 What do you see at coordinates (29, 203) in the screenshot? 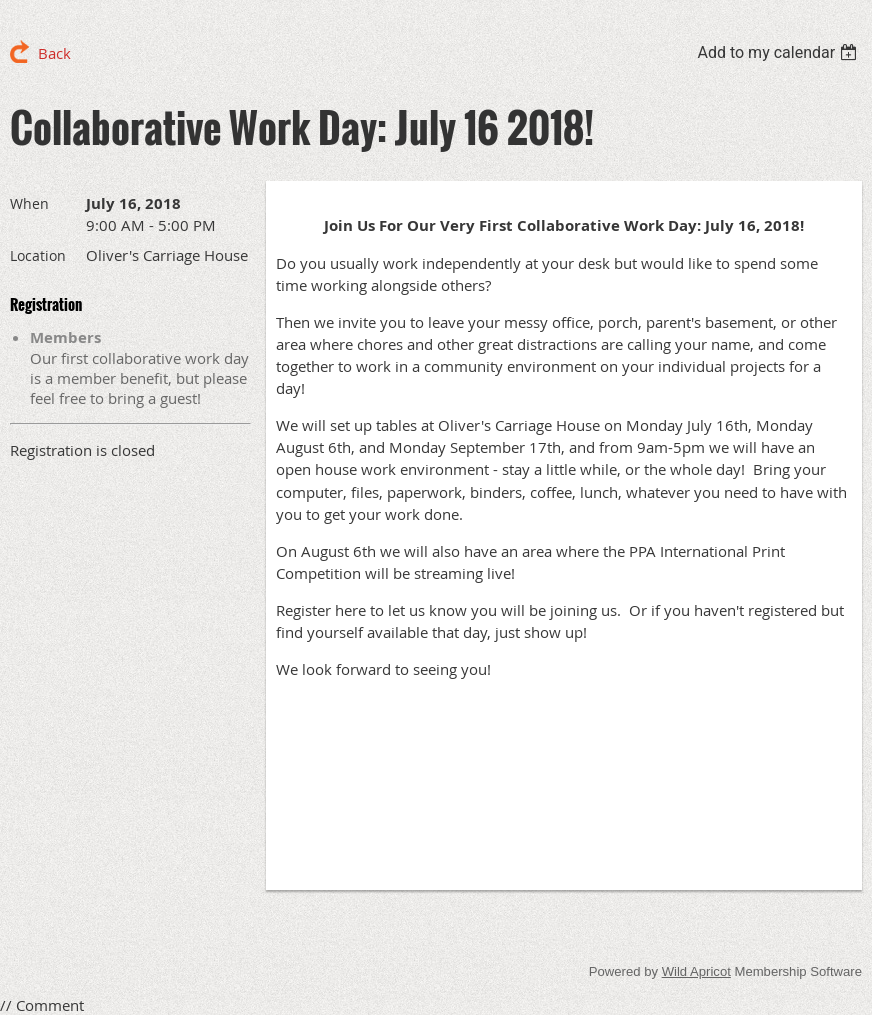
I see `When` at bounding box center [29, 203].